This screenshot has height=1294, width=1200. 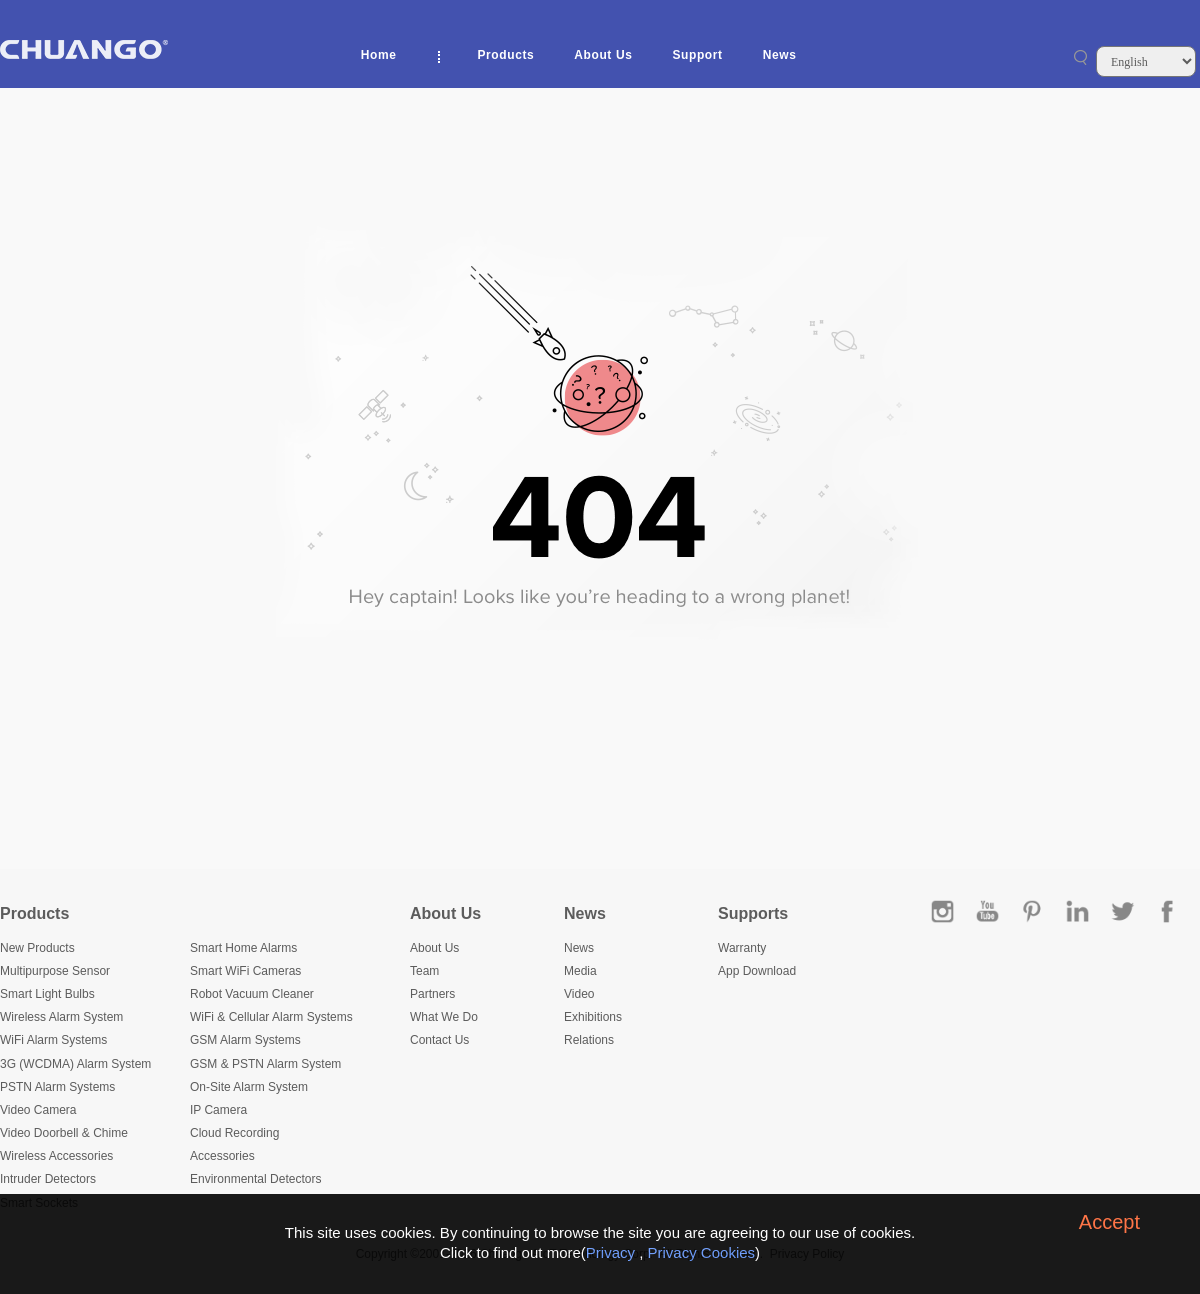 What do you see at coordinates (603, 55) in the screenshot?
I see `About Us` at bounding box center [603, 55].